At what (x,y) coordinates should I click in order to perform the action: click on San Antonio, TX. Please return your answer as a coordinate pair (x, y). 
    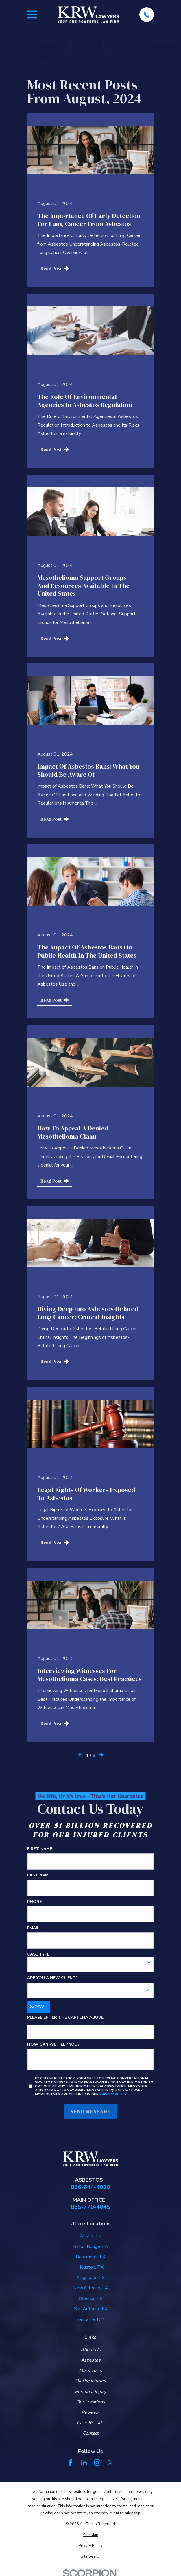
    Looking at the image, I should click on (90, 2309).